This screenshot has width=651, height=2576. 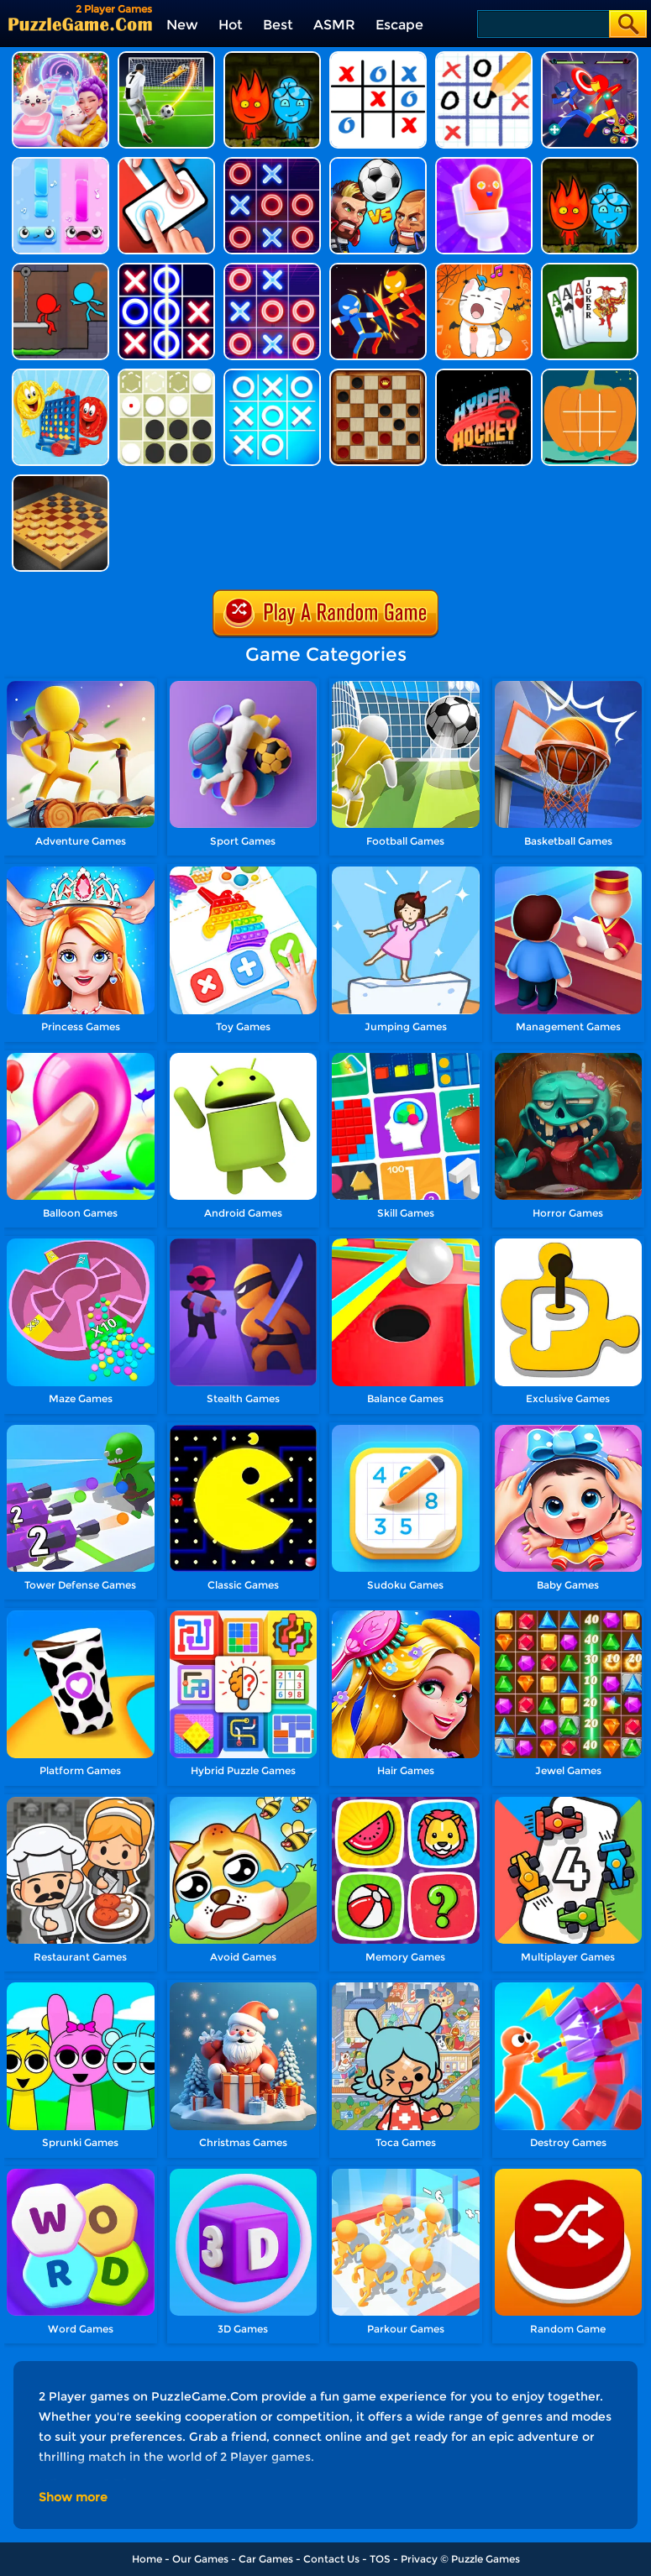 I want to click on [Fireboy And Watergirl Online], so click(x=589, y=163).